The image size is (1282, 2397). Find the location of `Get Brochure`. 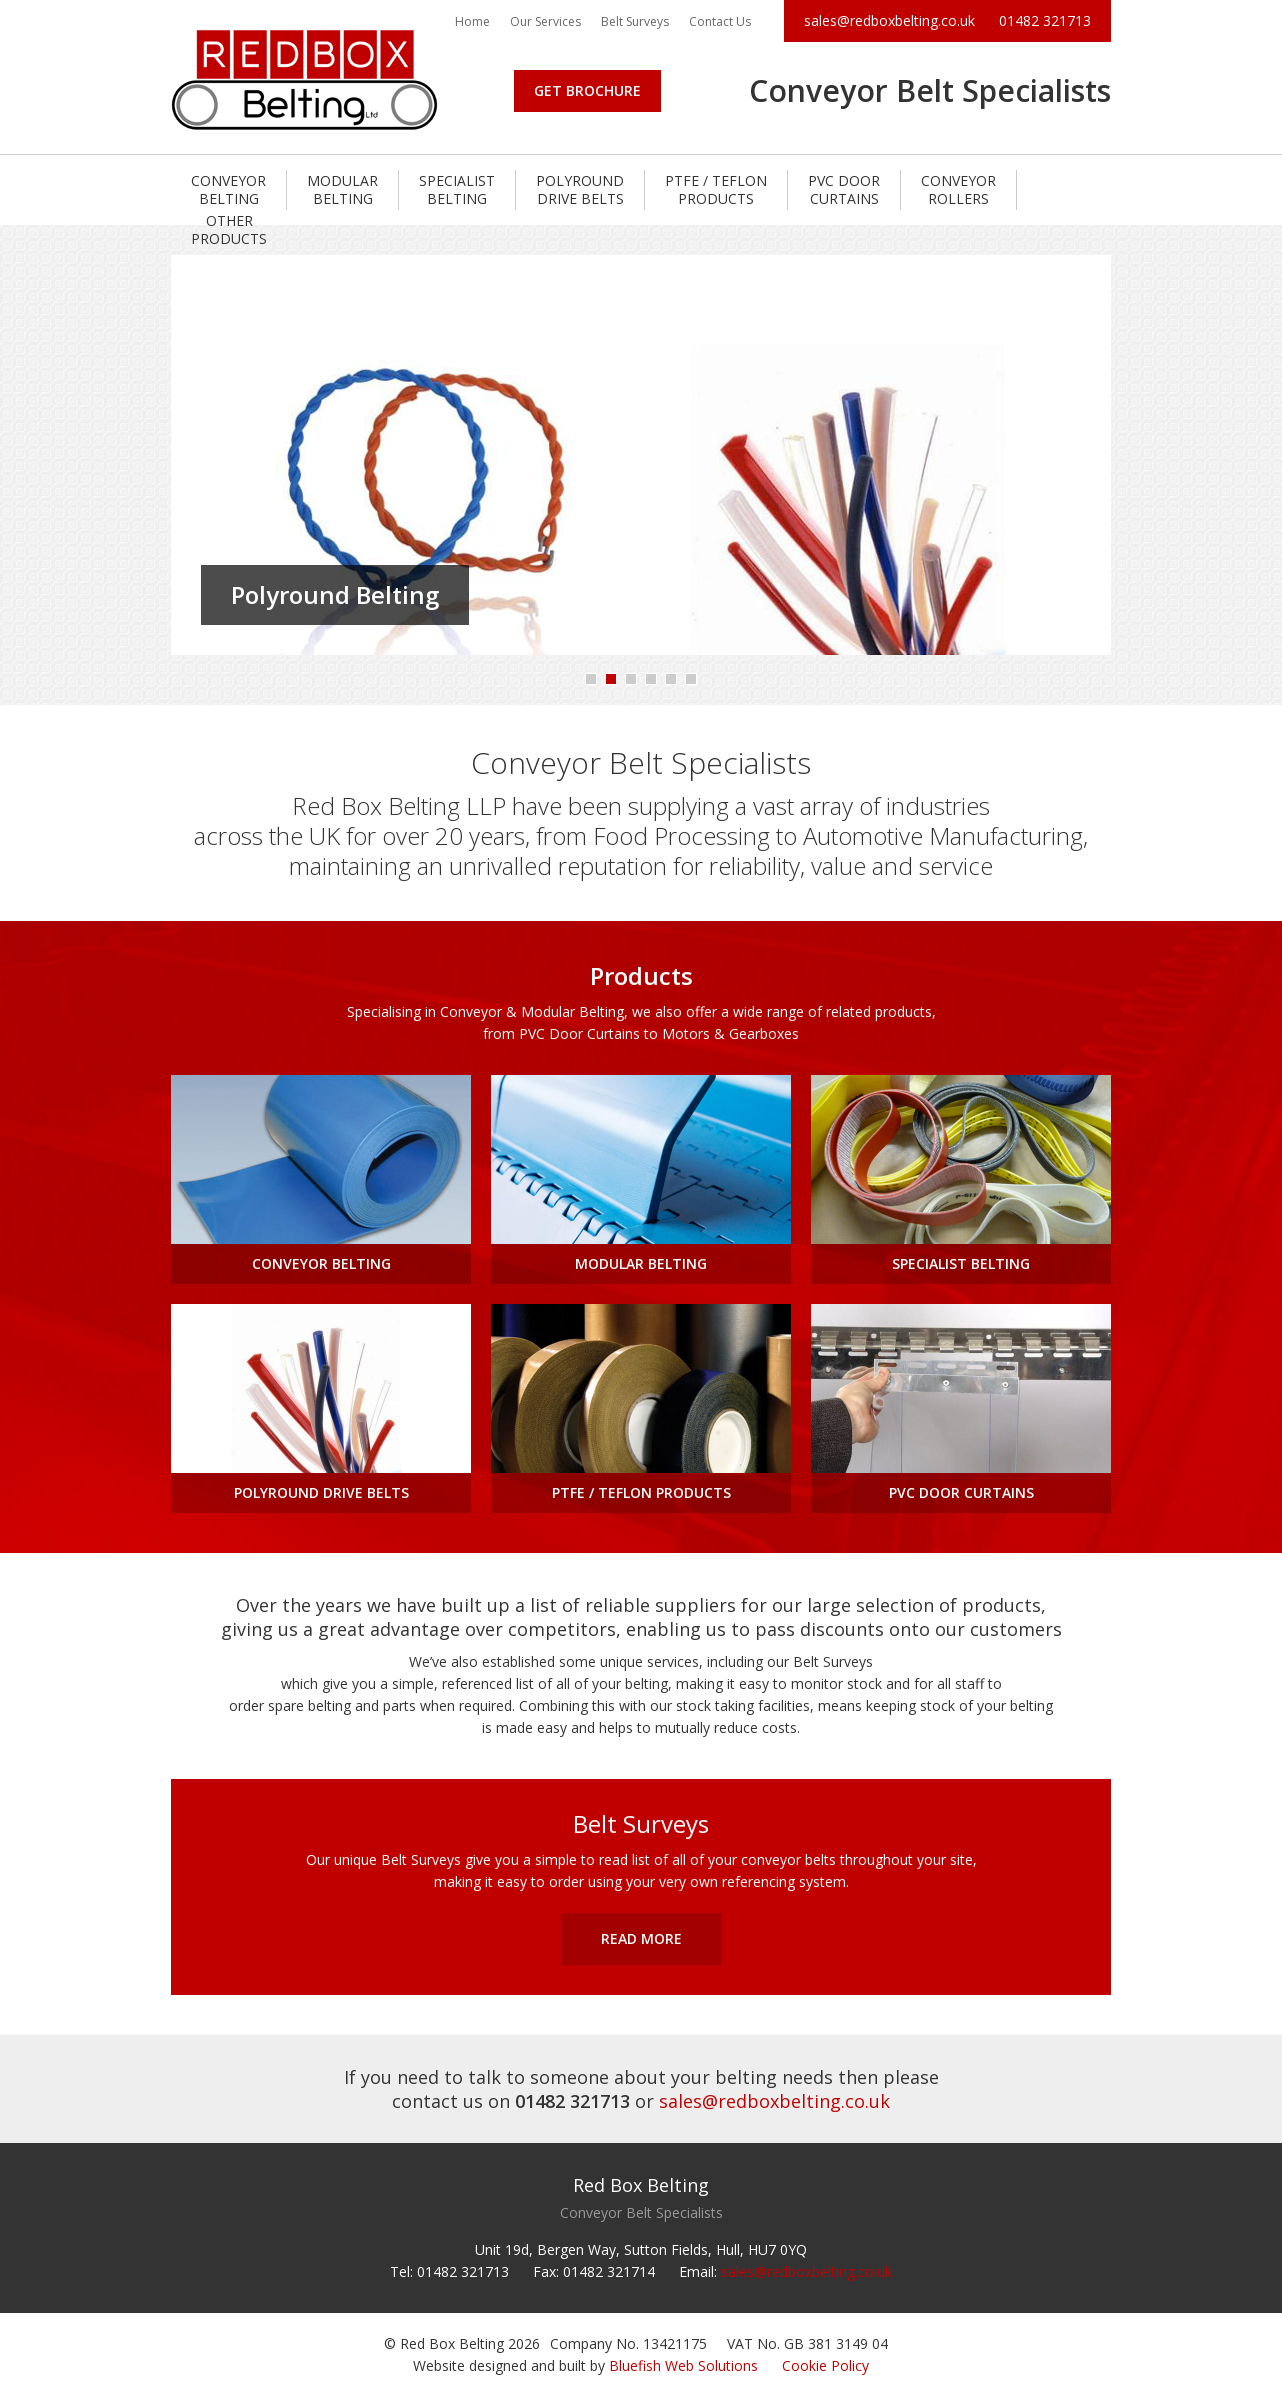

Get Brochure is located at coordinates (587, 90).